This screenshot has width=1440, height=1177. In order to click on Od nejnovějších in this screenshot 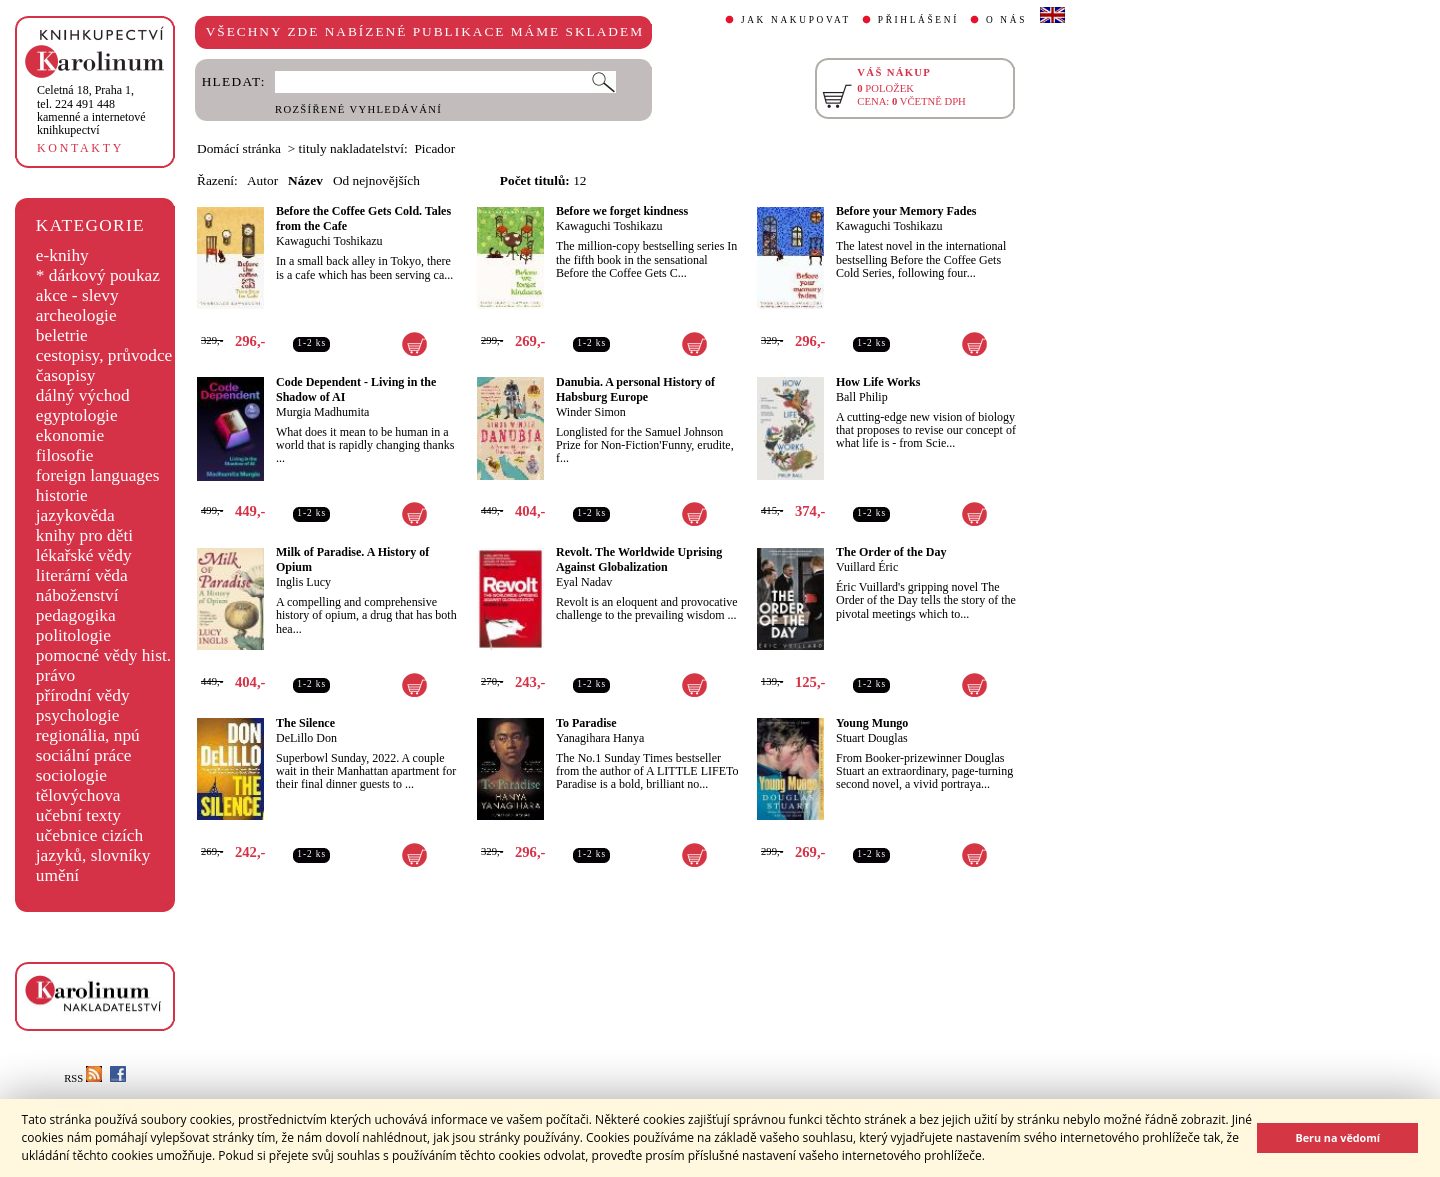, I will do `click(376, 180)`.